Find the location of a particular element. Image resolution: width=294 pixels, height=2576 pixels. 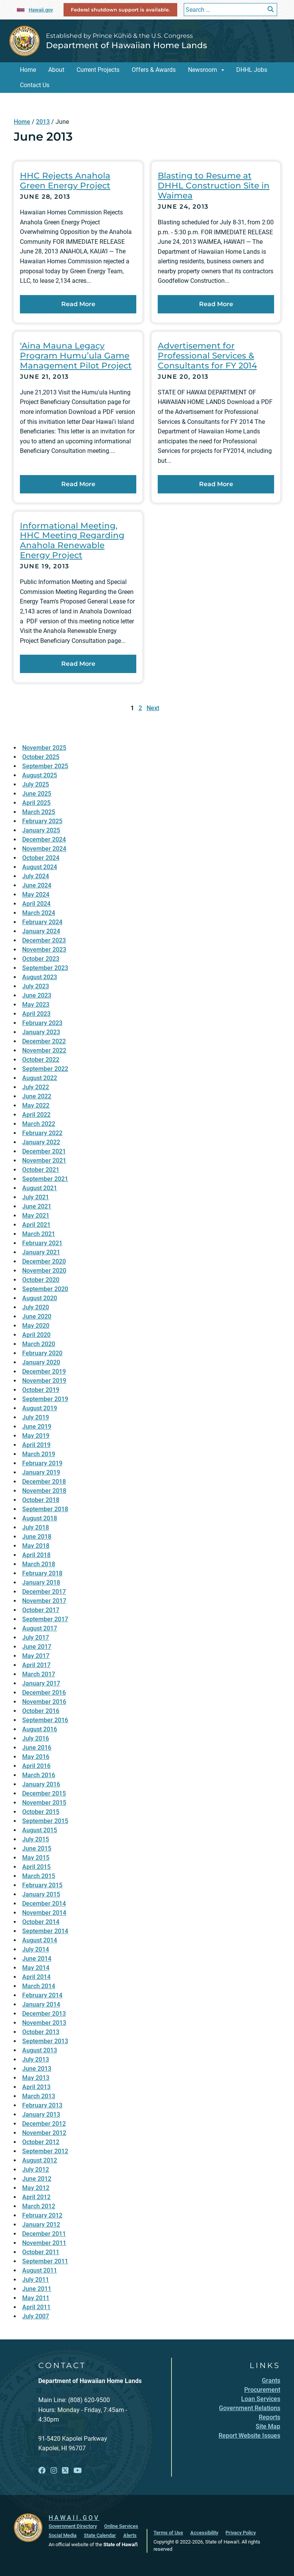

January 2021 is located at coordinates (41, 1252).